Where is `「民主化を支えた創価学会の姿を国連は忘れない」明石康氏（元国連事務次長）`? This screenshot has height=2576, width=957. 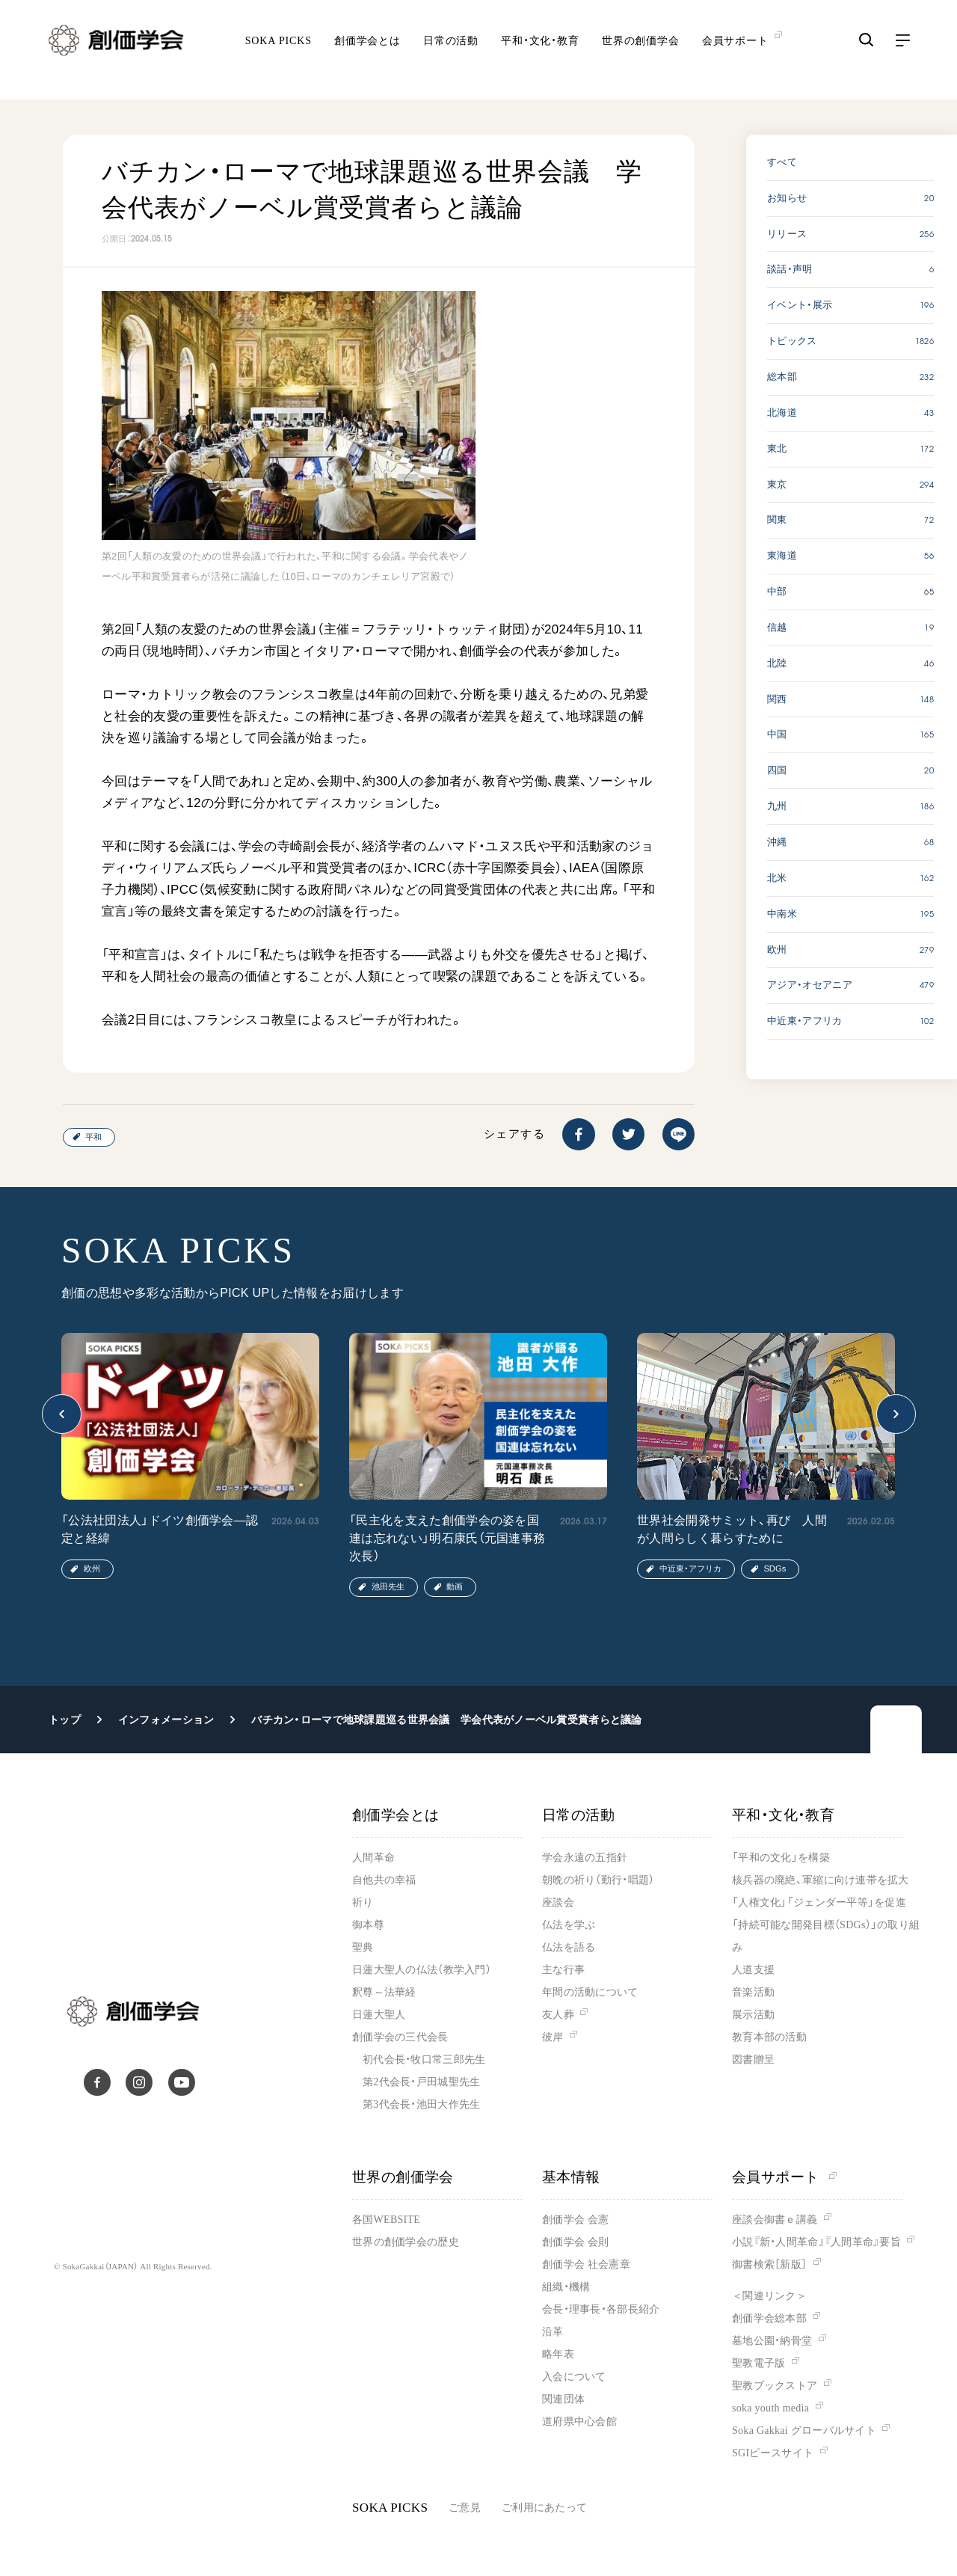
「民主化を支えた創価学会の姿を国連は忘れない」明石康氏（元国連事務次長） is located at coordinates (447, 1538).